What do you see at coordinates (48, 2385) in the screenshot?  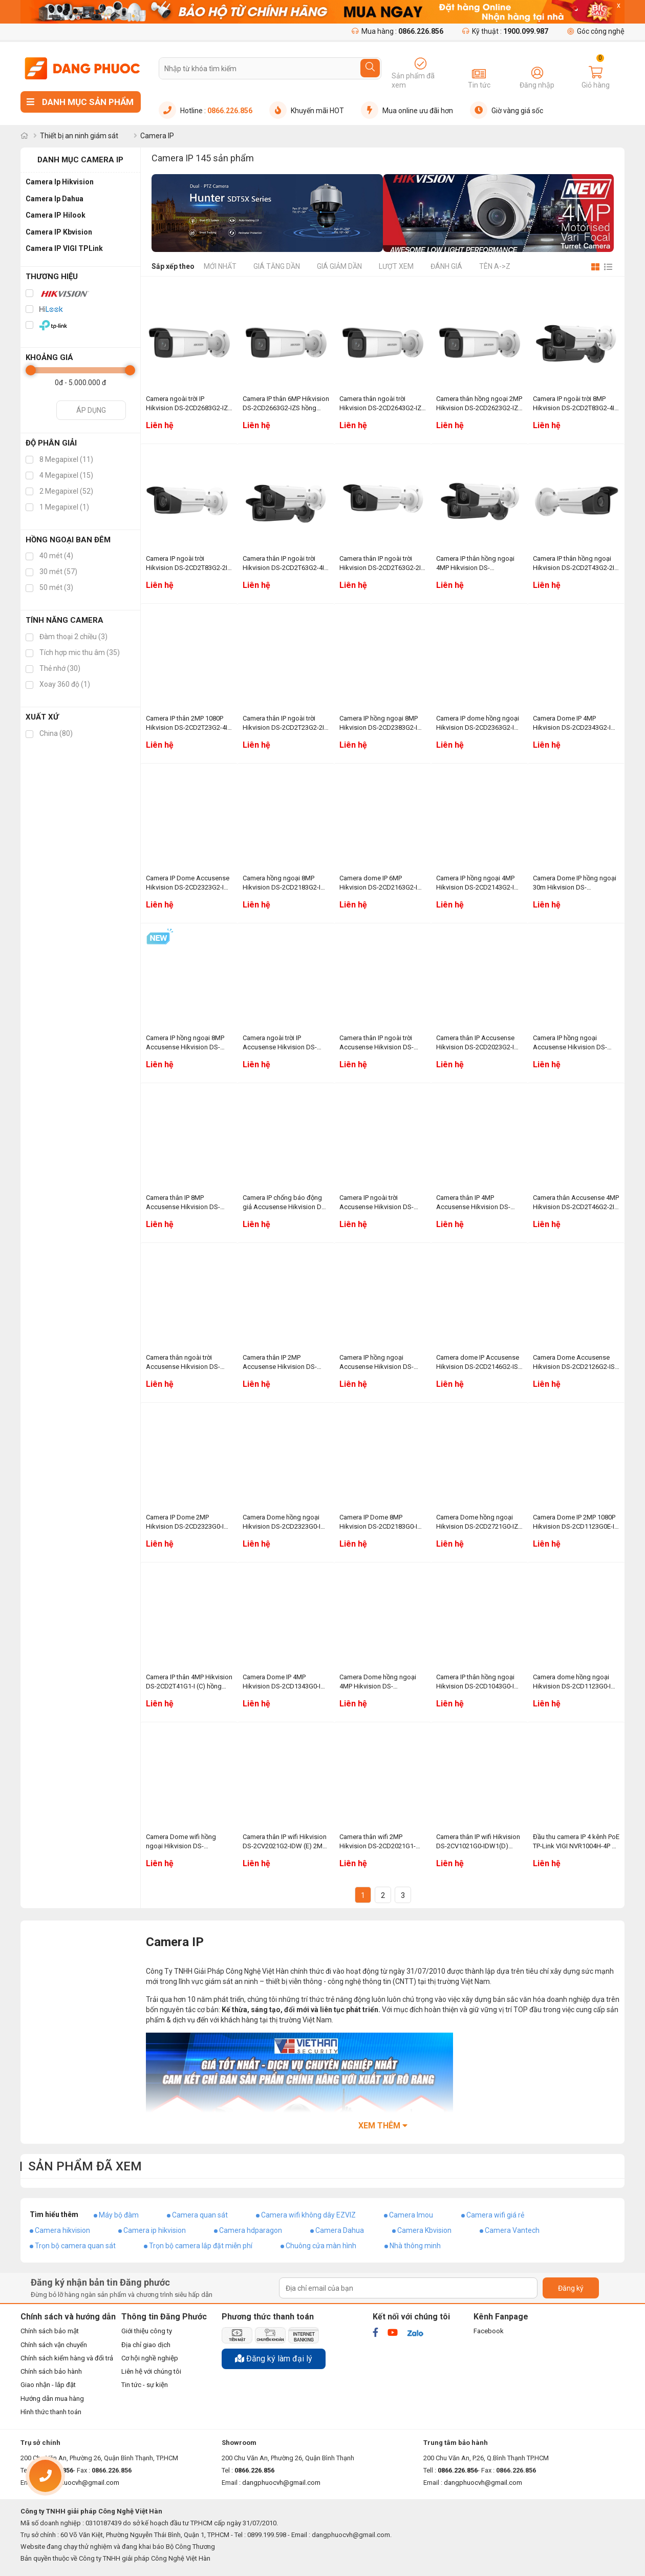 I see `Giao nhận - lắp đặt` at bounding box center [48, 2385].